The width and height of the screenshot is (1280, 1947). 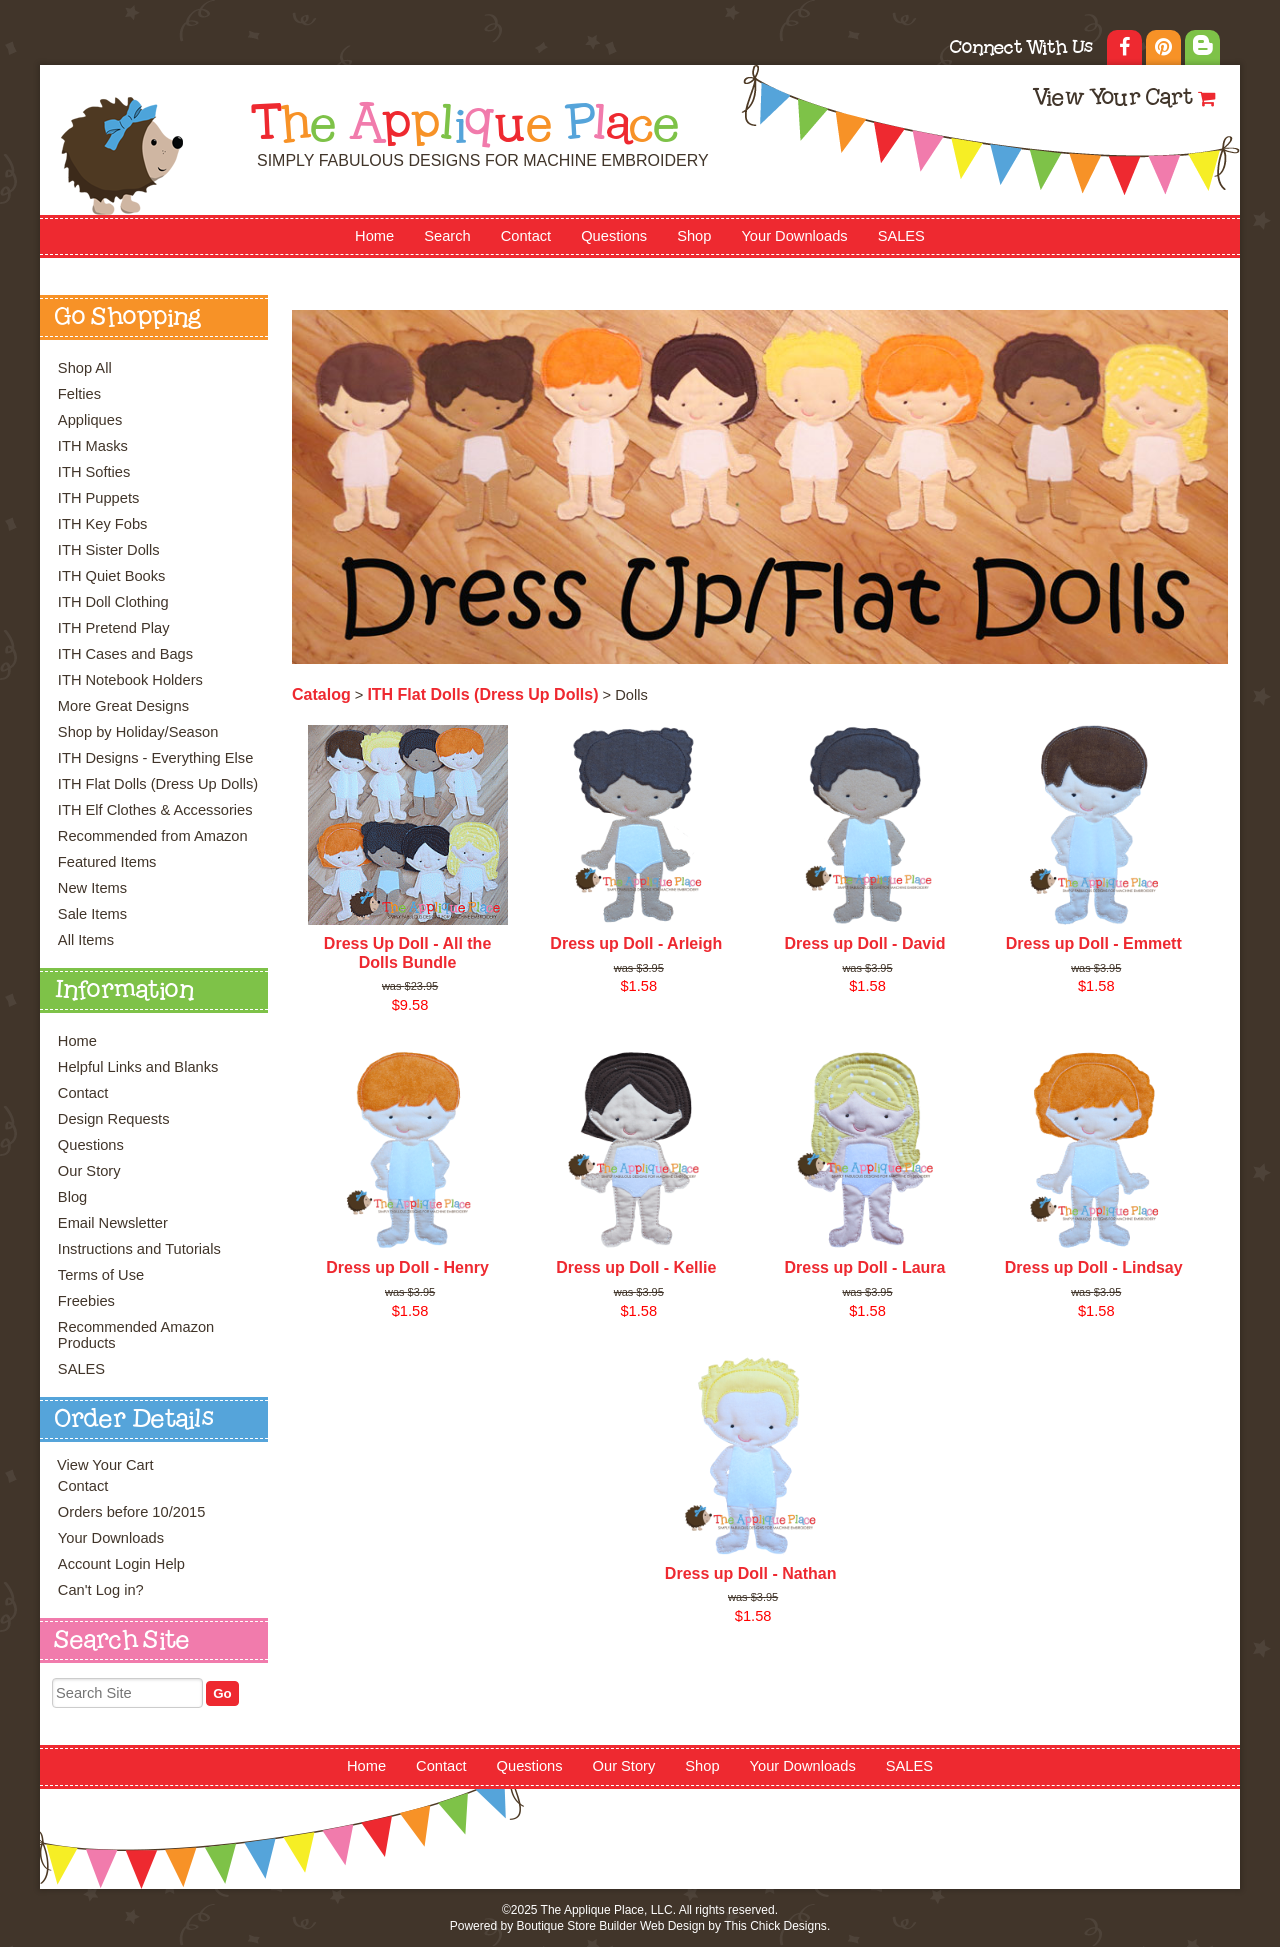 What do you see at coordinates (109, 550) in the screenshot?
I see `ITH Sister Dolls` at bounding box center [109, 550].